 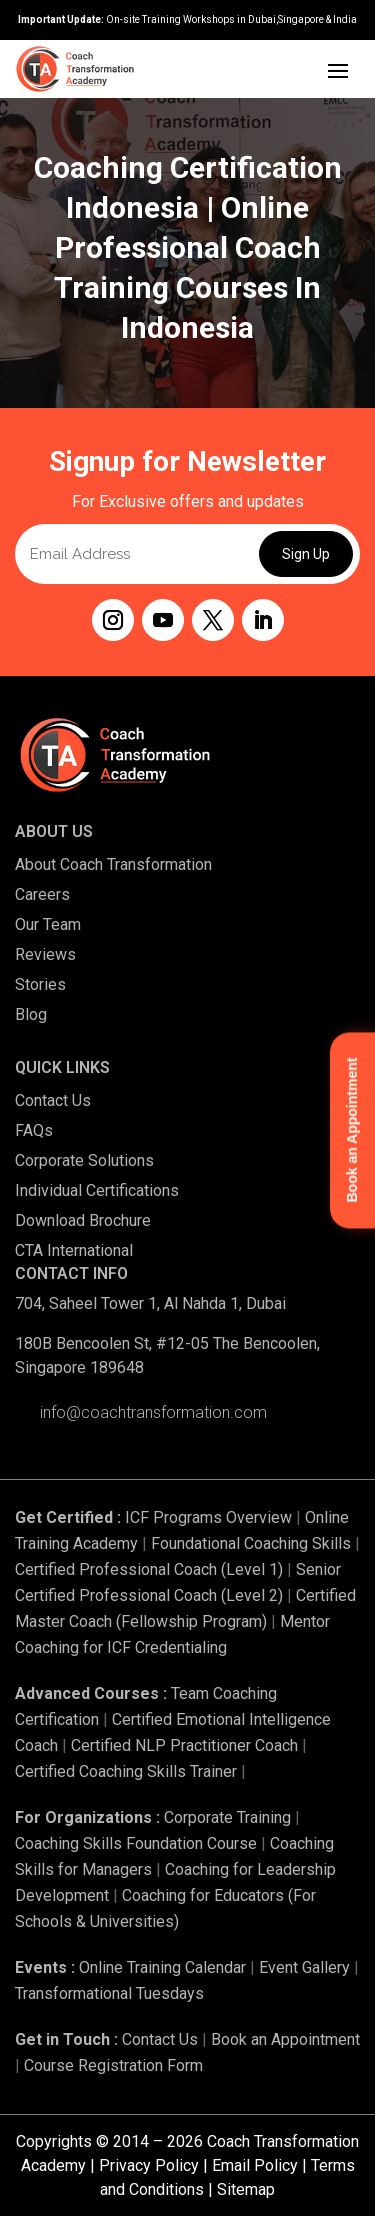 What do you see at coordinates (113, 864) in the screenshot?
I see `About Coach Transformation` at bounding box center [113, 864].